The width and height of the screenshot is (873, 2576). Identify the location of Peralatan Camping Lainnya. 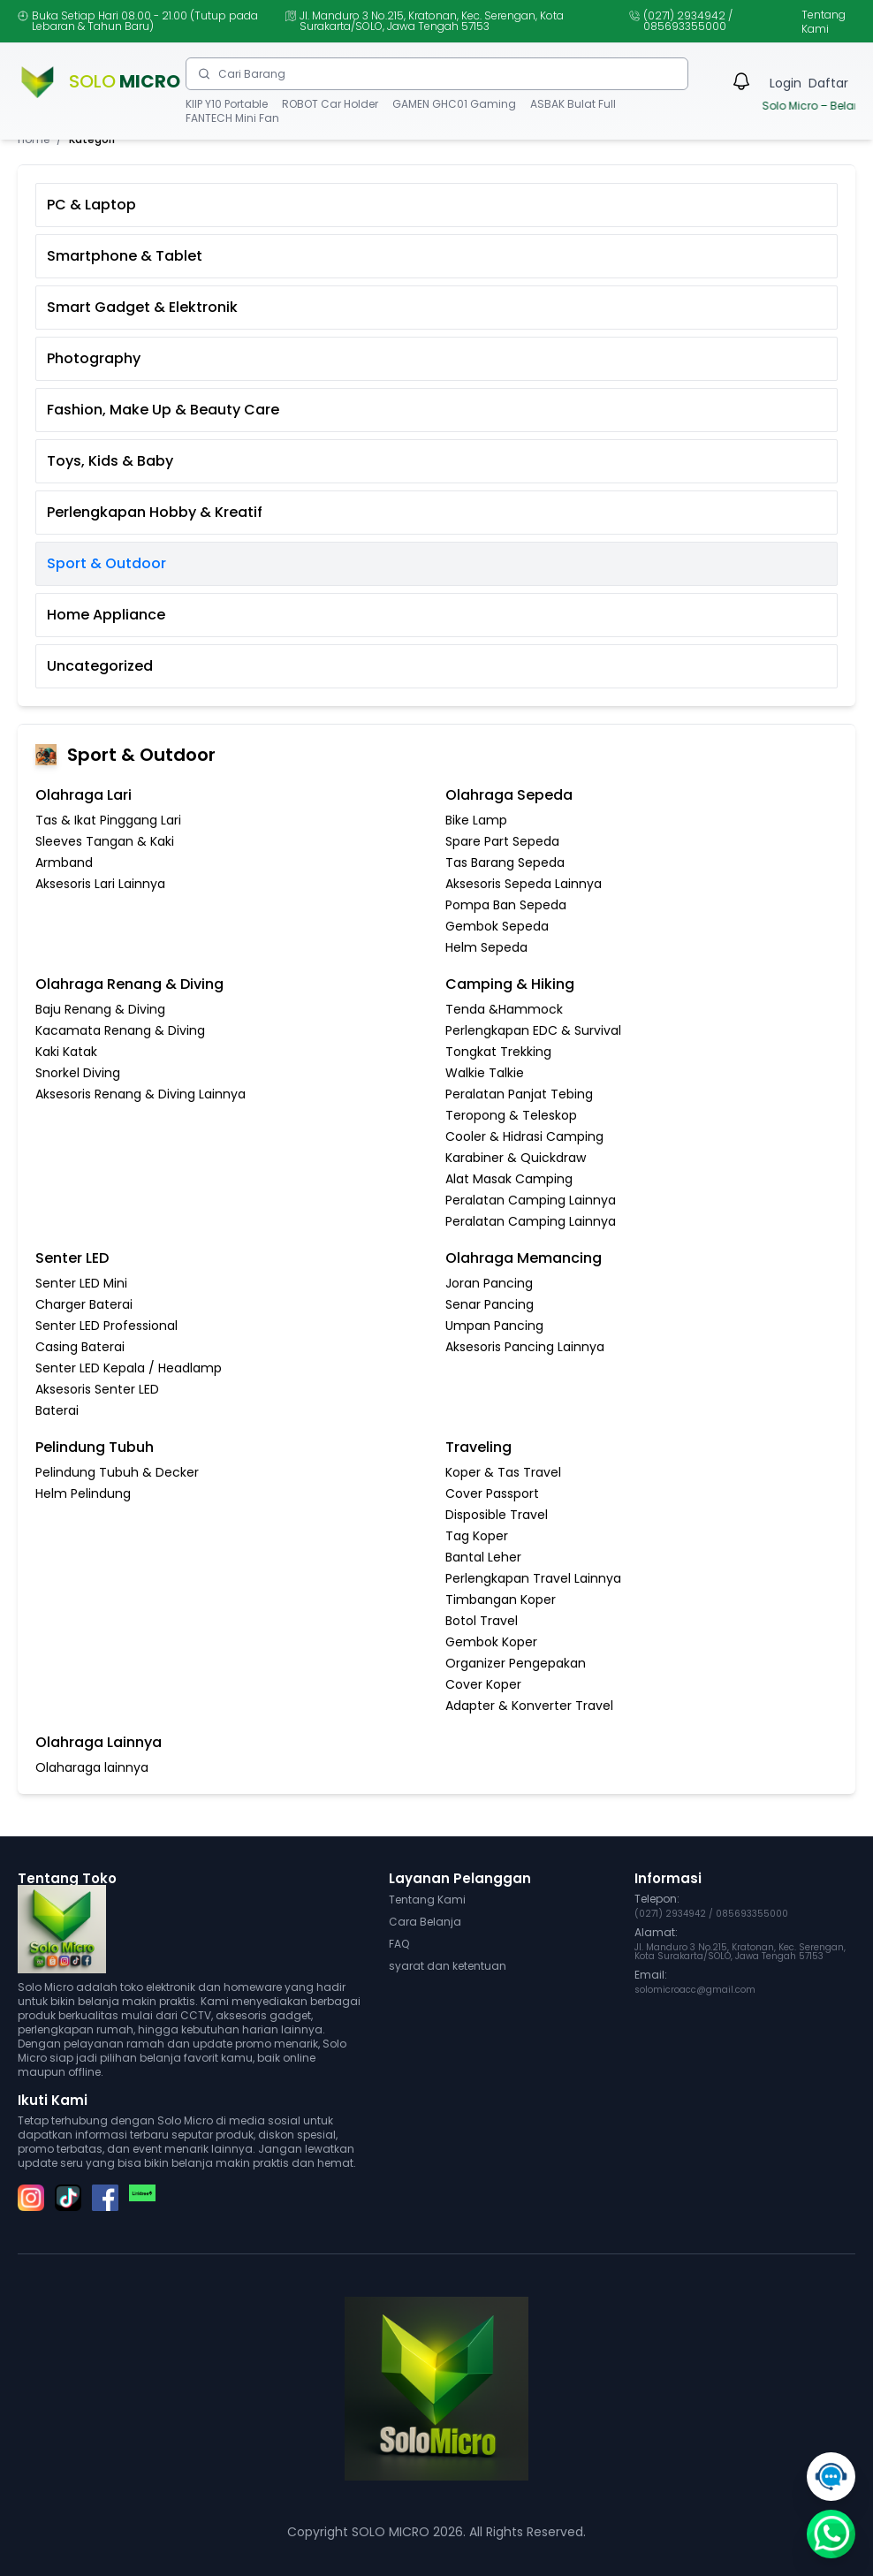
(530, 1200).